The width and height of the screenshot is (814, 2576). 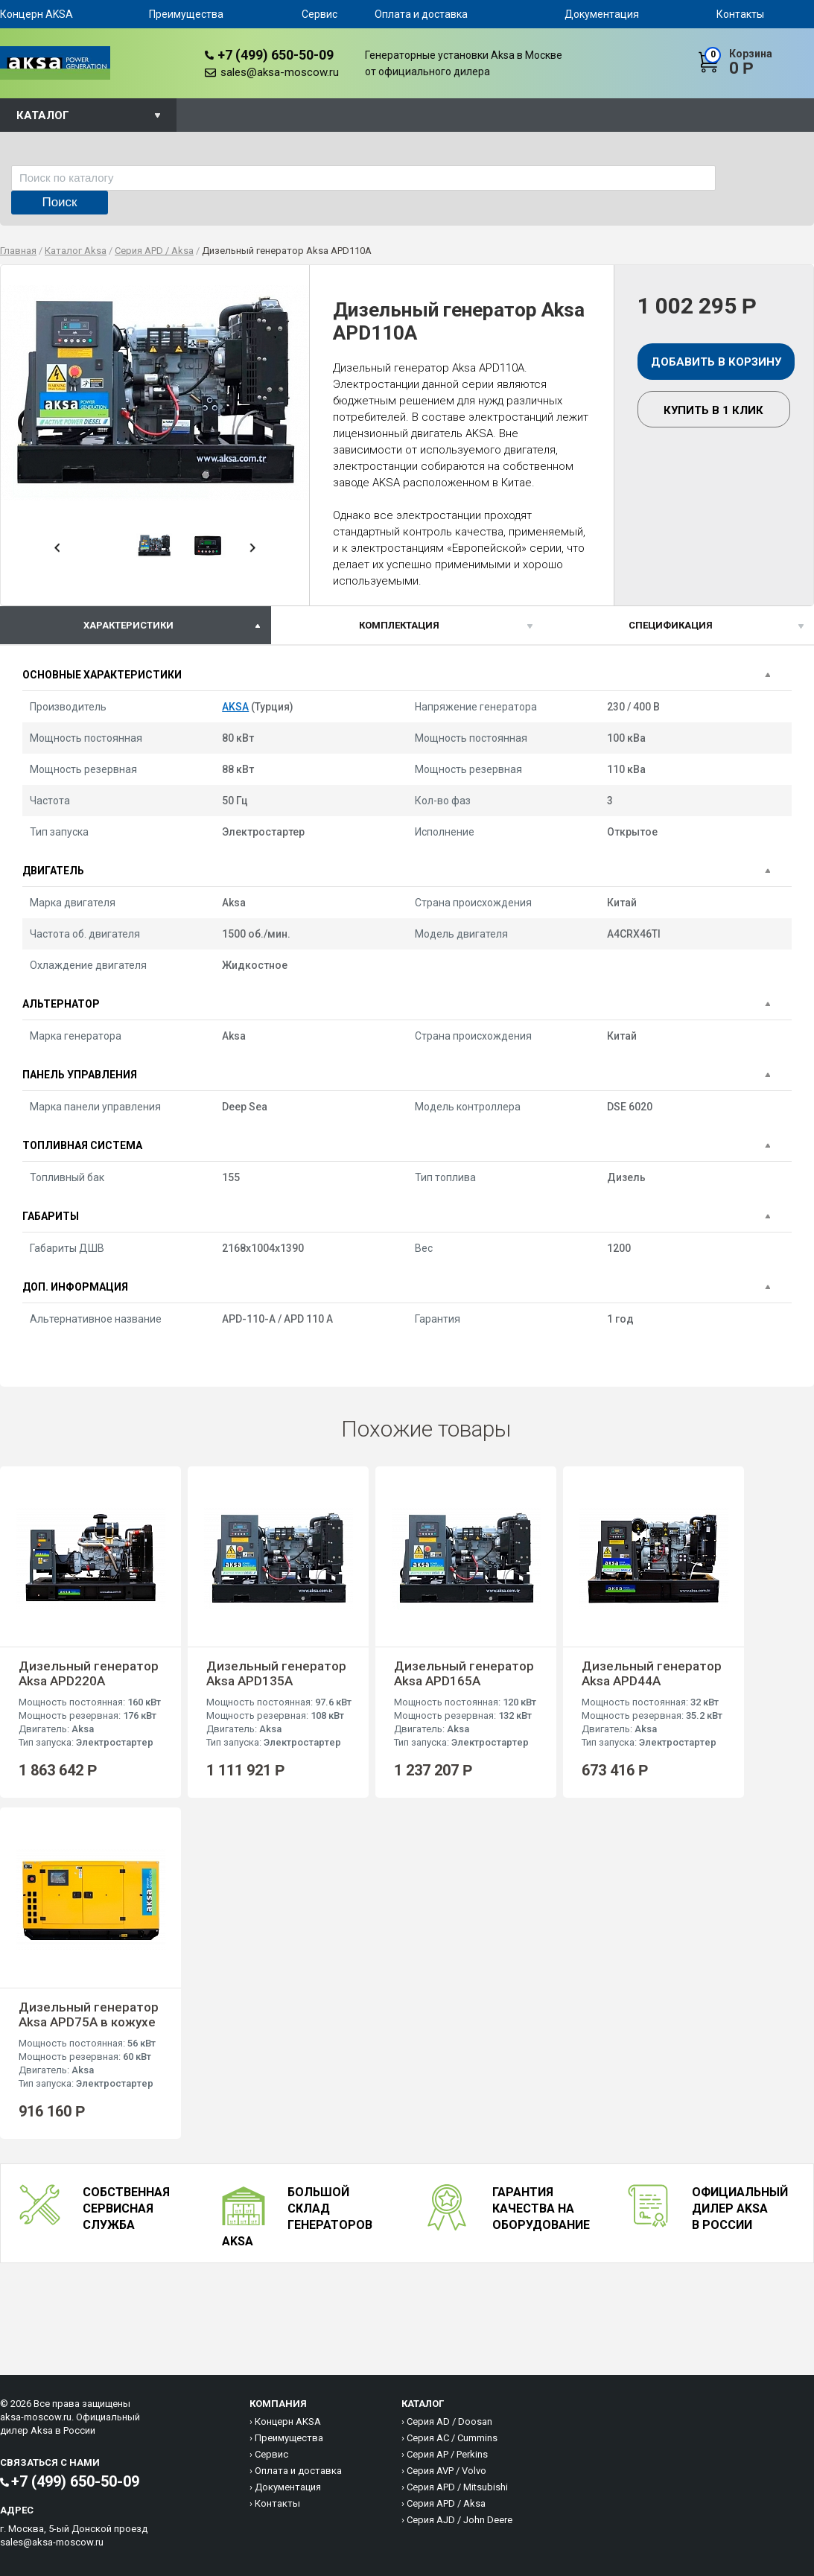 I want to click on Серия AD / Doosan, so click(x=449, y=2421).